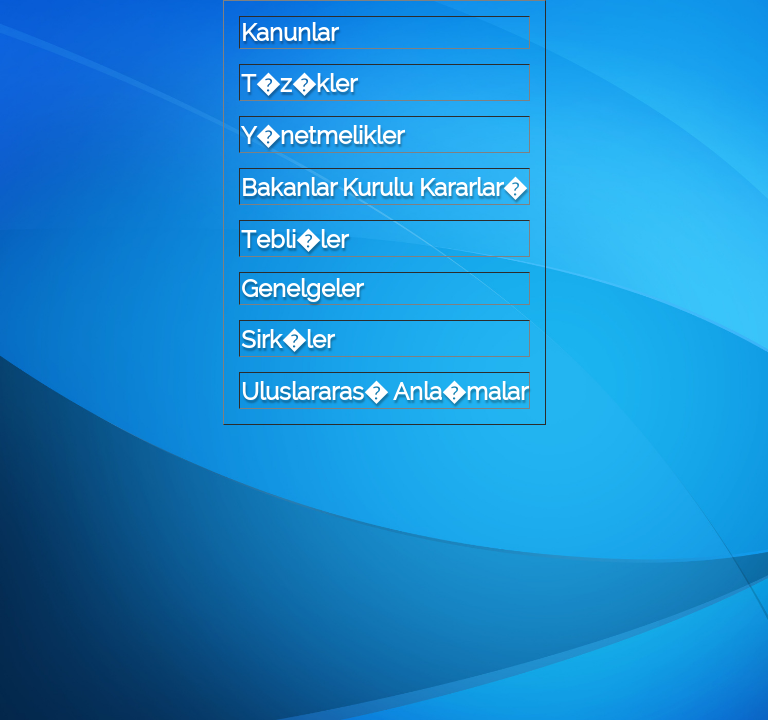 This screenshot has width=768, height=720. I want to click on T�z�kler, so click(299, 83).